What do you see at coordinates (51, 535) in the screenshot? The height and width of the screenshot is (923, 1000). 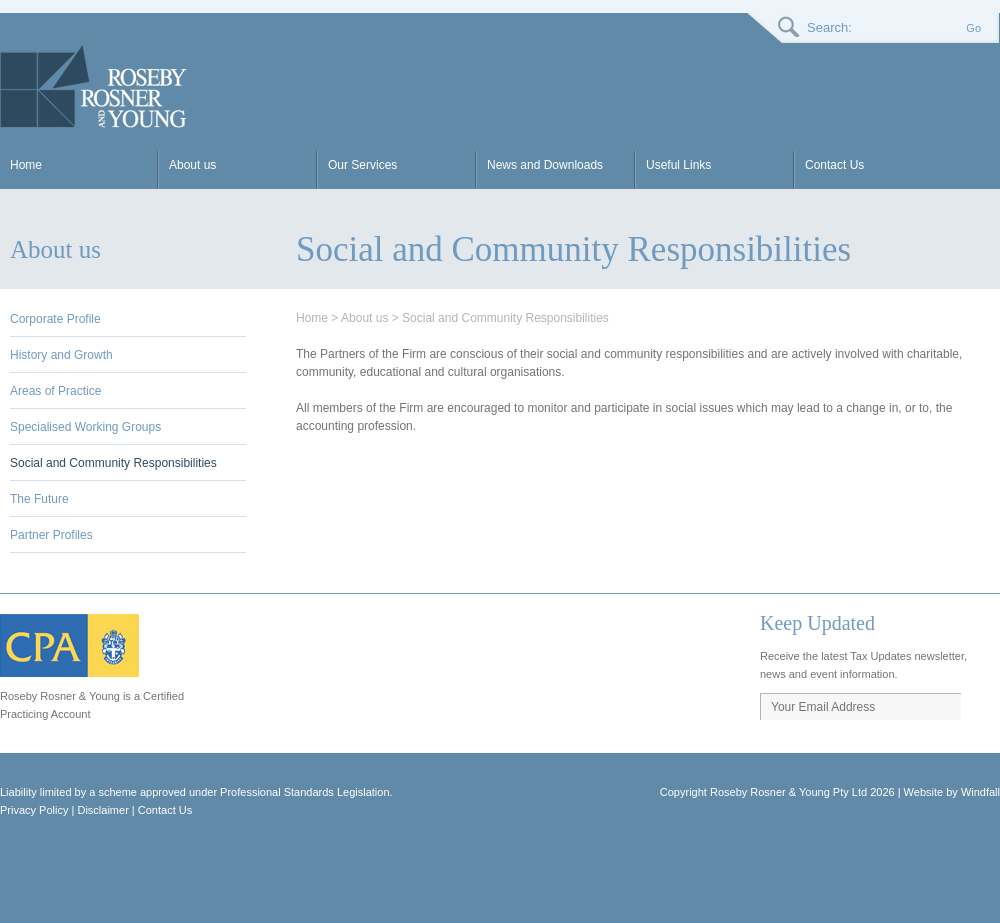 I see `Partner Profiles` at bounding box center [51, 535].